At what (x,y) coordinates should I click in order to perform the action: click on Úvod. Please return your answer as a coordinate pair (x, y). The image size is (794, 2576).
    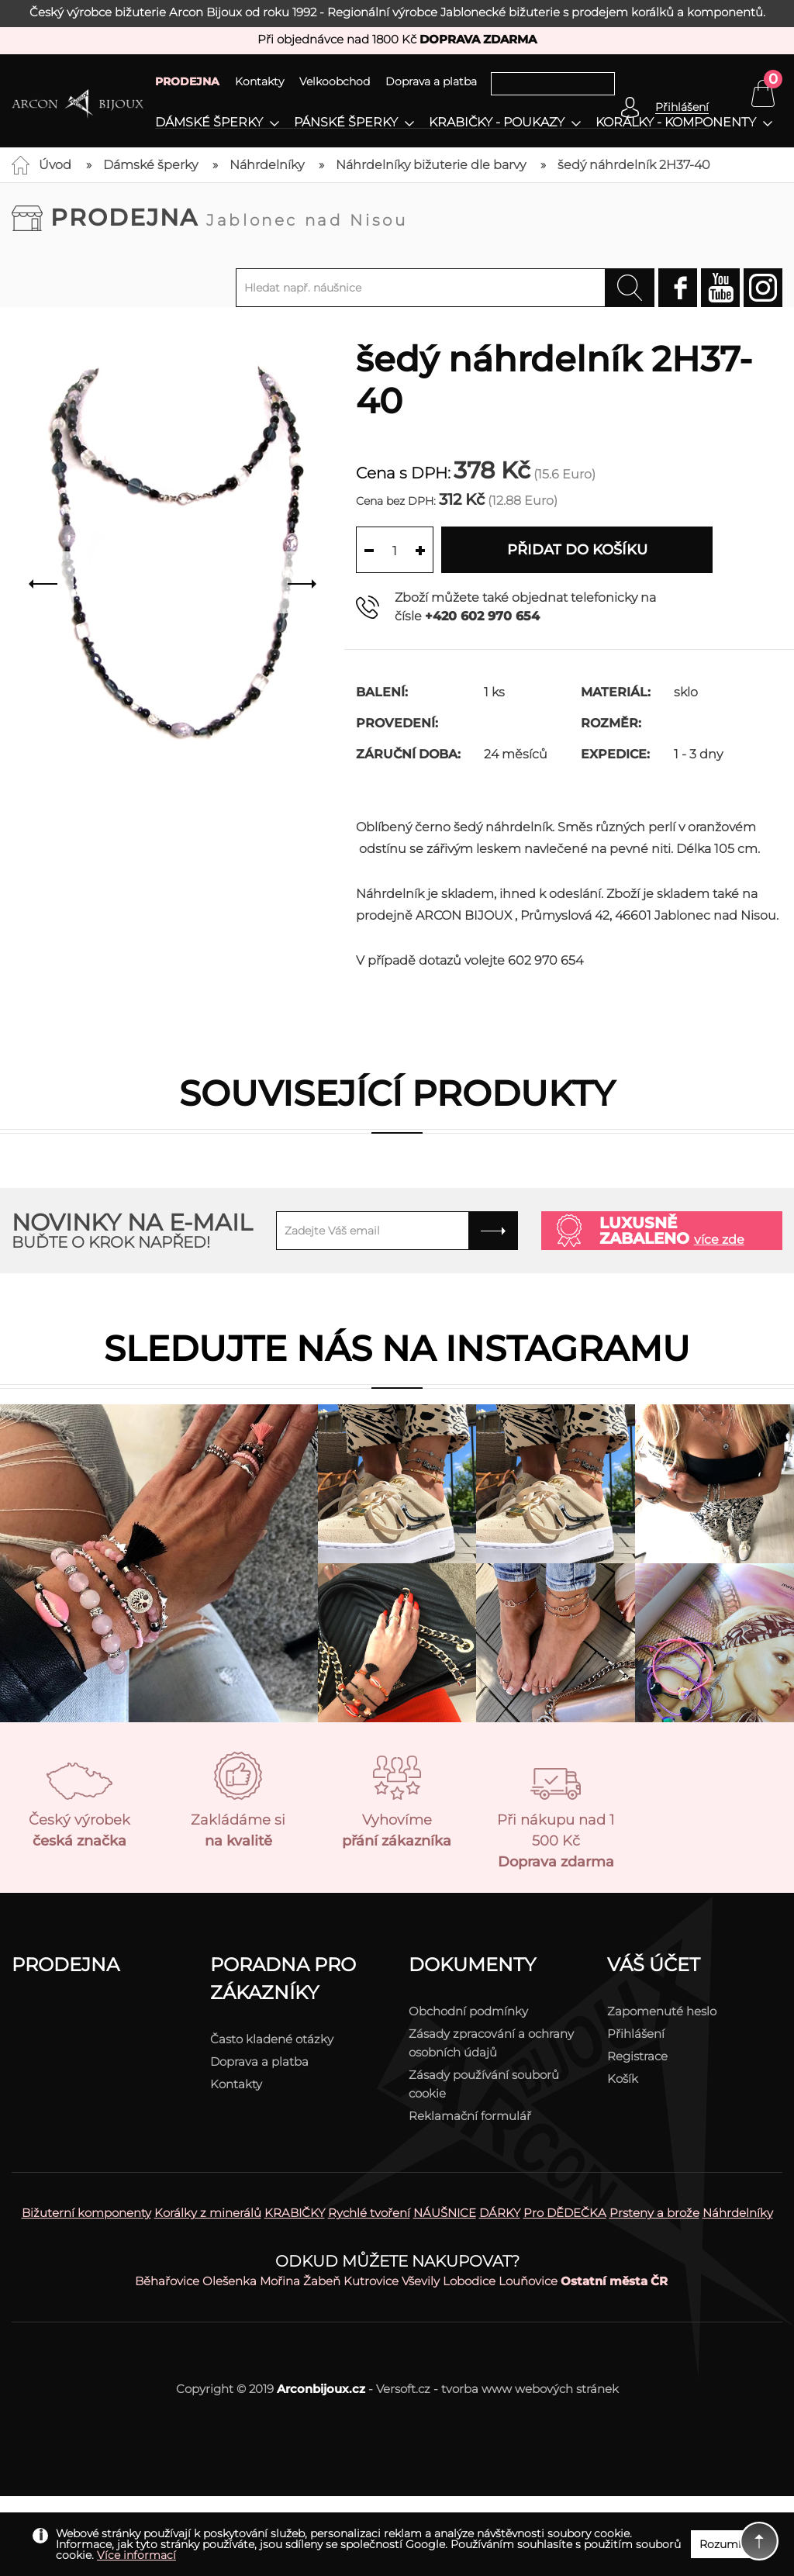
    Looking at the image, I should click on (55, 164).